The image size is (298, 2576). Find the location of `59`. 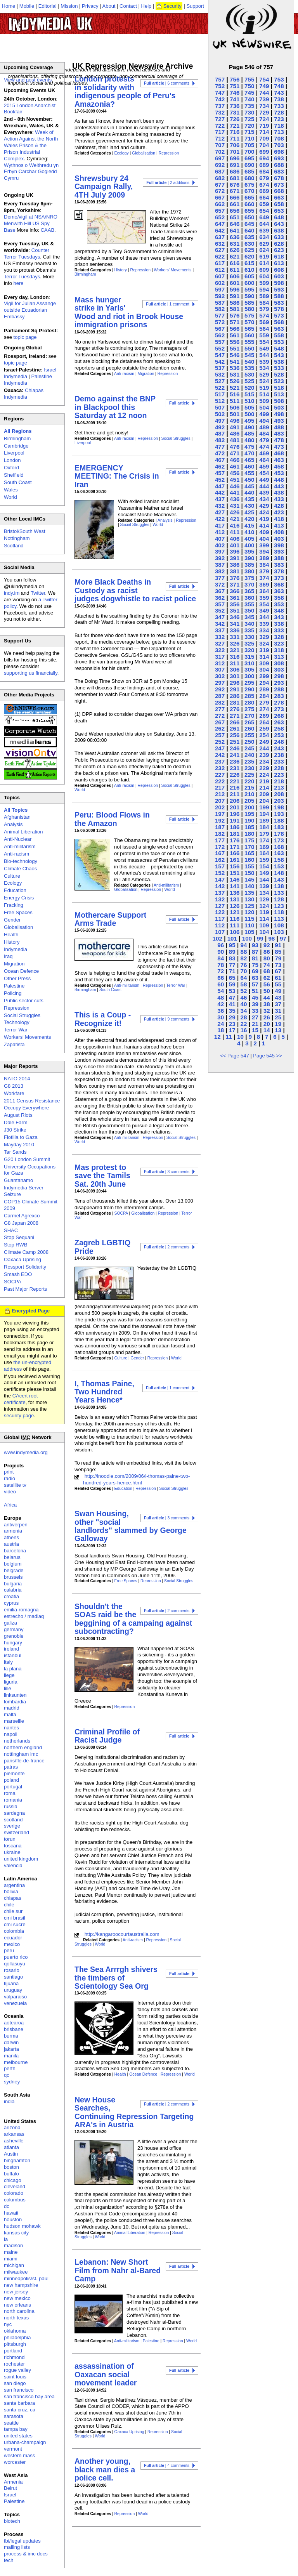

59 is located at coordinates (232, 984).